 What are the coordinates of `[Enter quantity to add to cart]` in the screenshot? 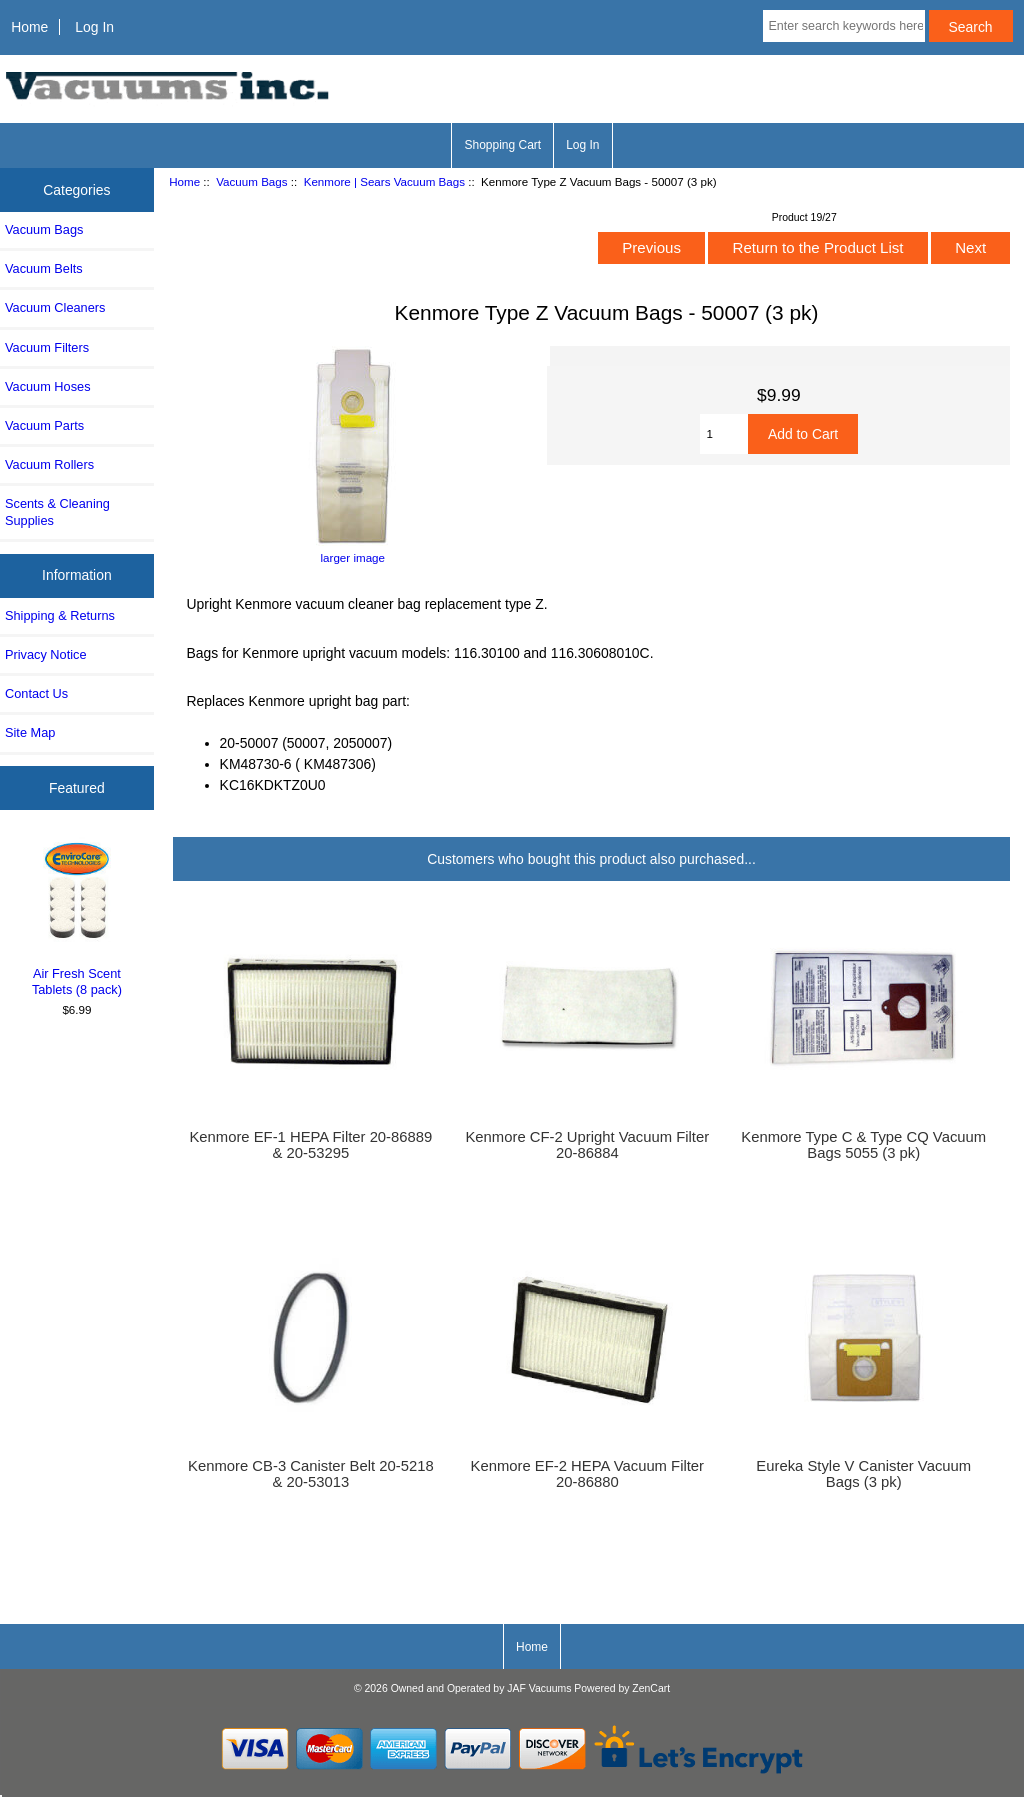 It's located at (724, 434).